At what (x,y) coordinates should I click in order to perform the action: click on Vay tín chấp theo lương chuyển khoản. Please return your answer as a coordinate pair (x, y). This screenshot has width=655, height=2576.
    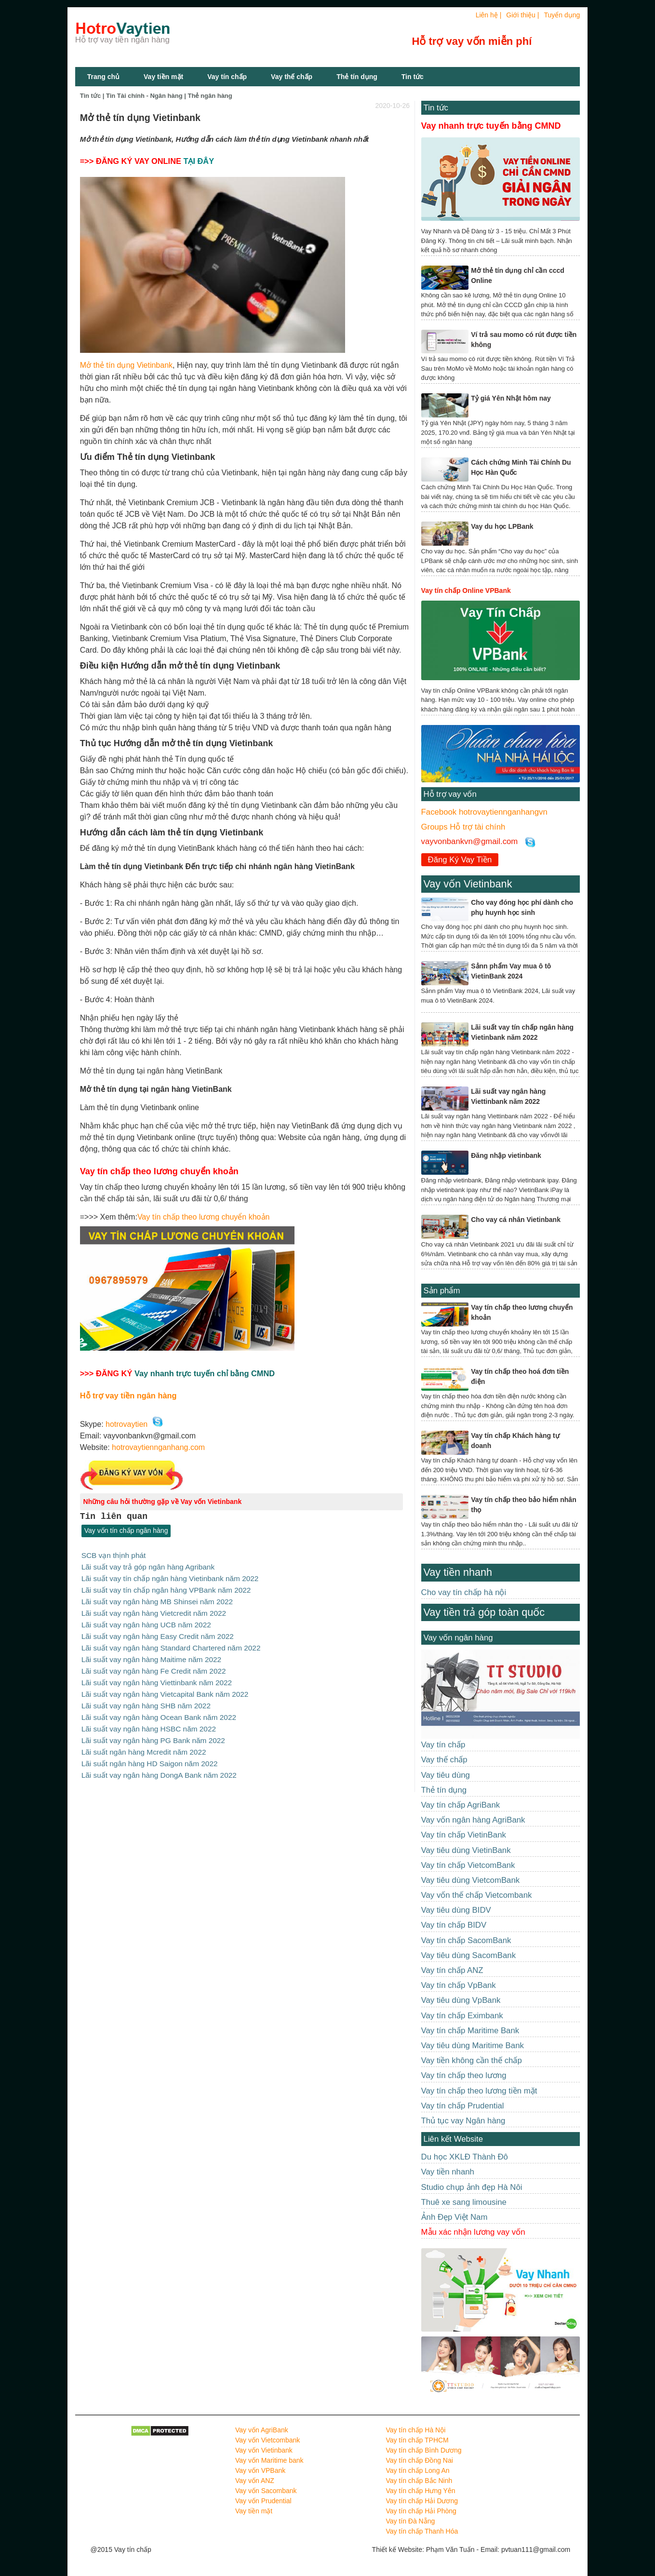
    Looking at the image, I should click on (203, 1217).